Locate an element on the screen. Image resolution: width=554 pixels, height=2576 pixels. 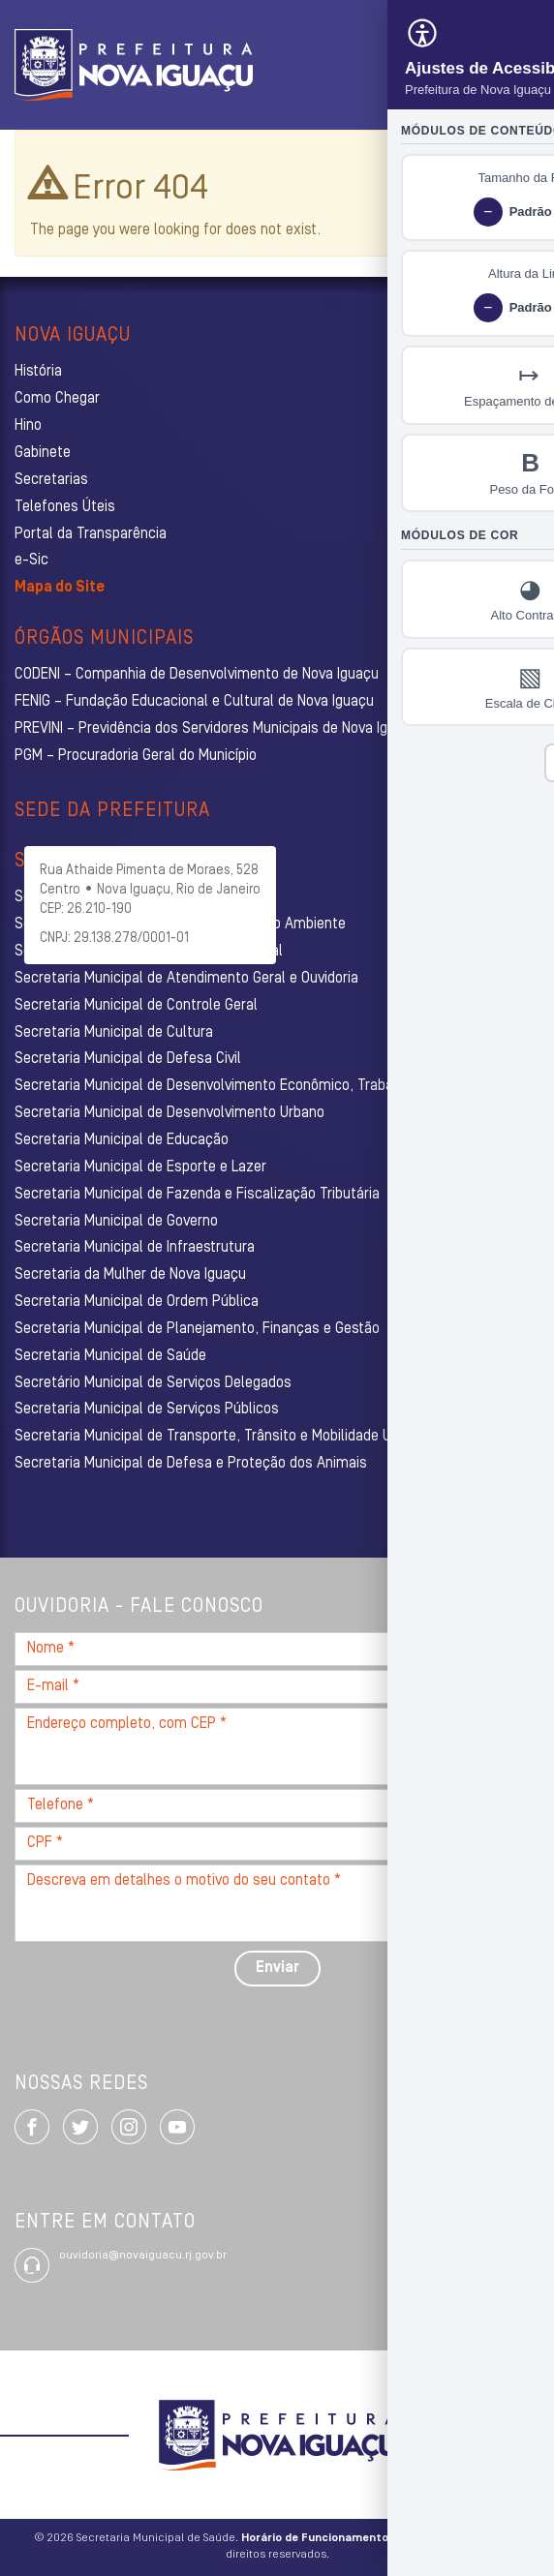
Secretaria Municipal de Planejamento, Finanças e Gestão is located at coordinates (197, 1329).